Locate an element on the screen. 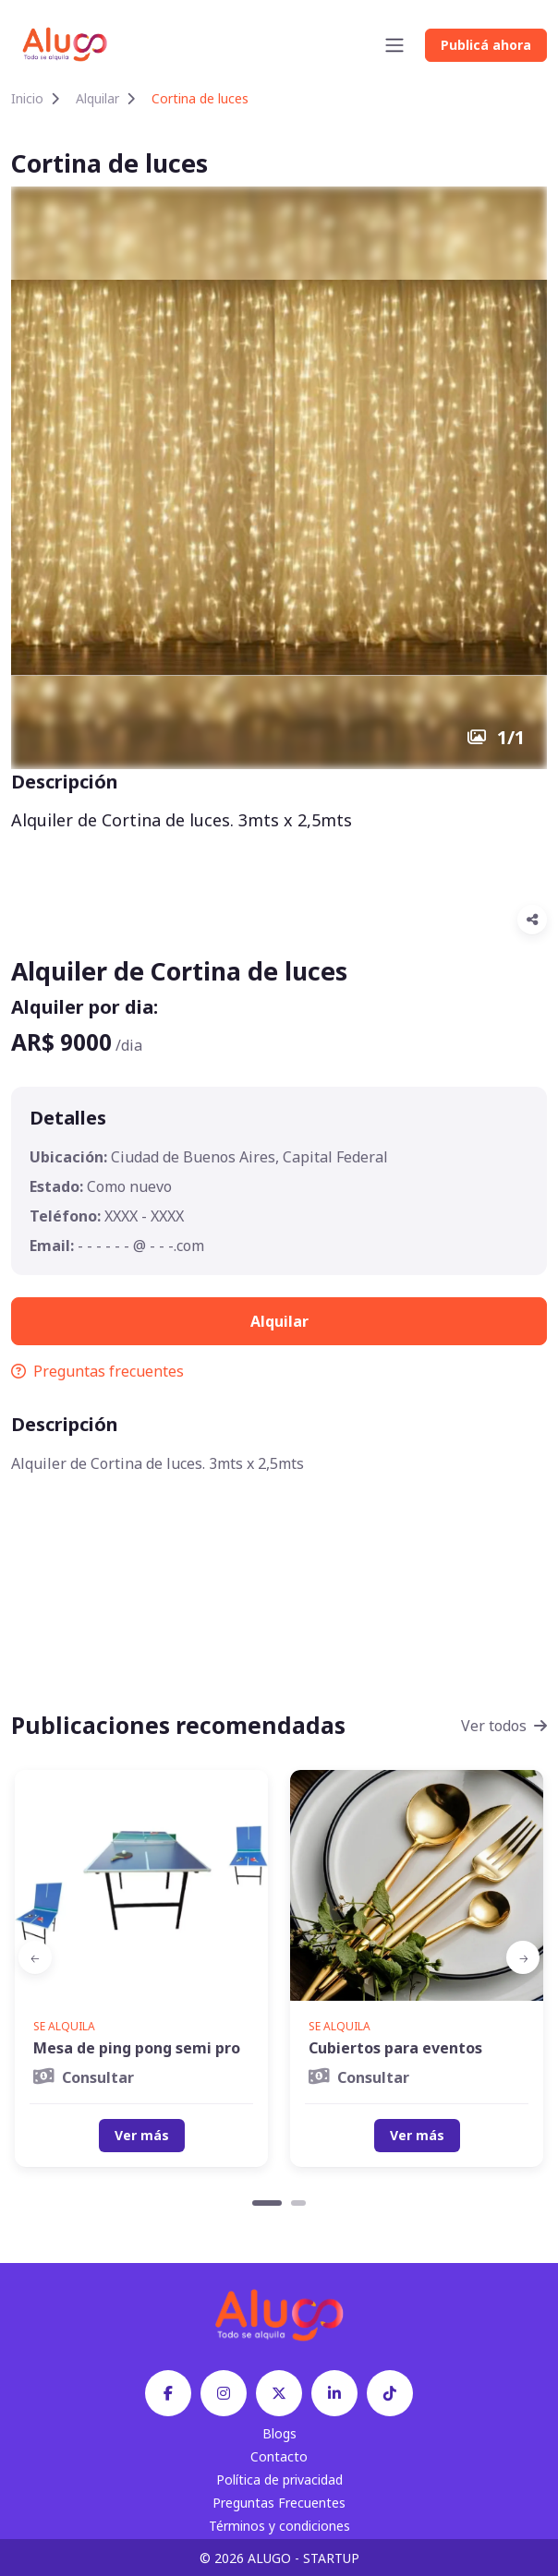 The image size is (558, 2576). Preguntas frecuentes is located at coordinates (97, 1371).